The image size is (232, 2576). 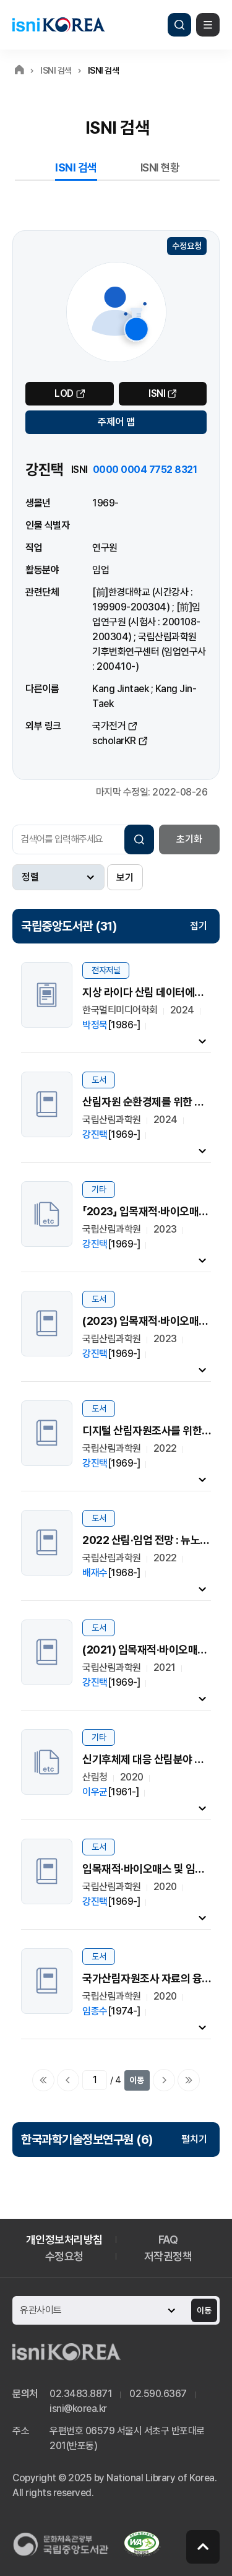 What do you see at coordinates (189, 839) in the screenshot?
I see `초기화` at bounding box center [189, 839].